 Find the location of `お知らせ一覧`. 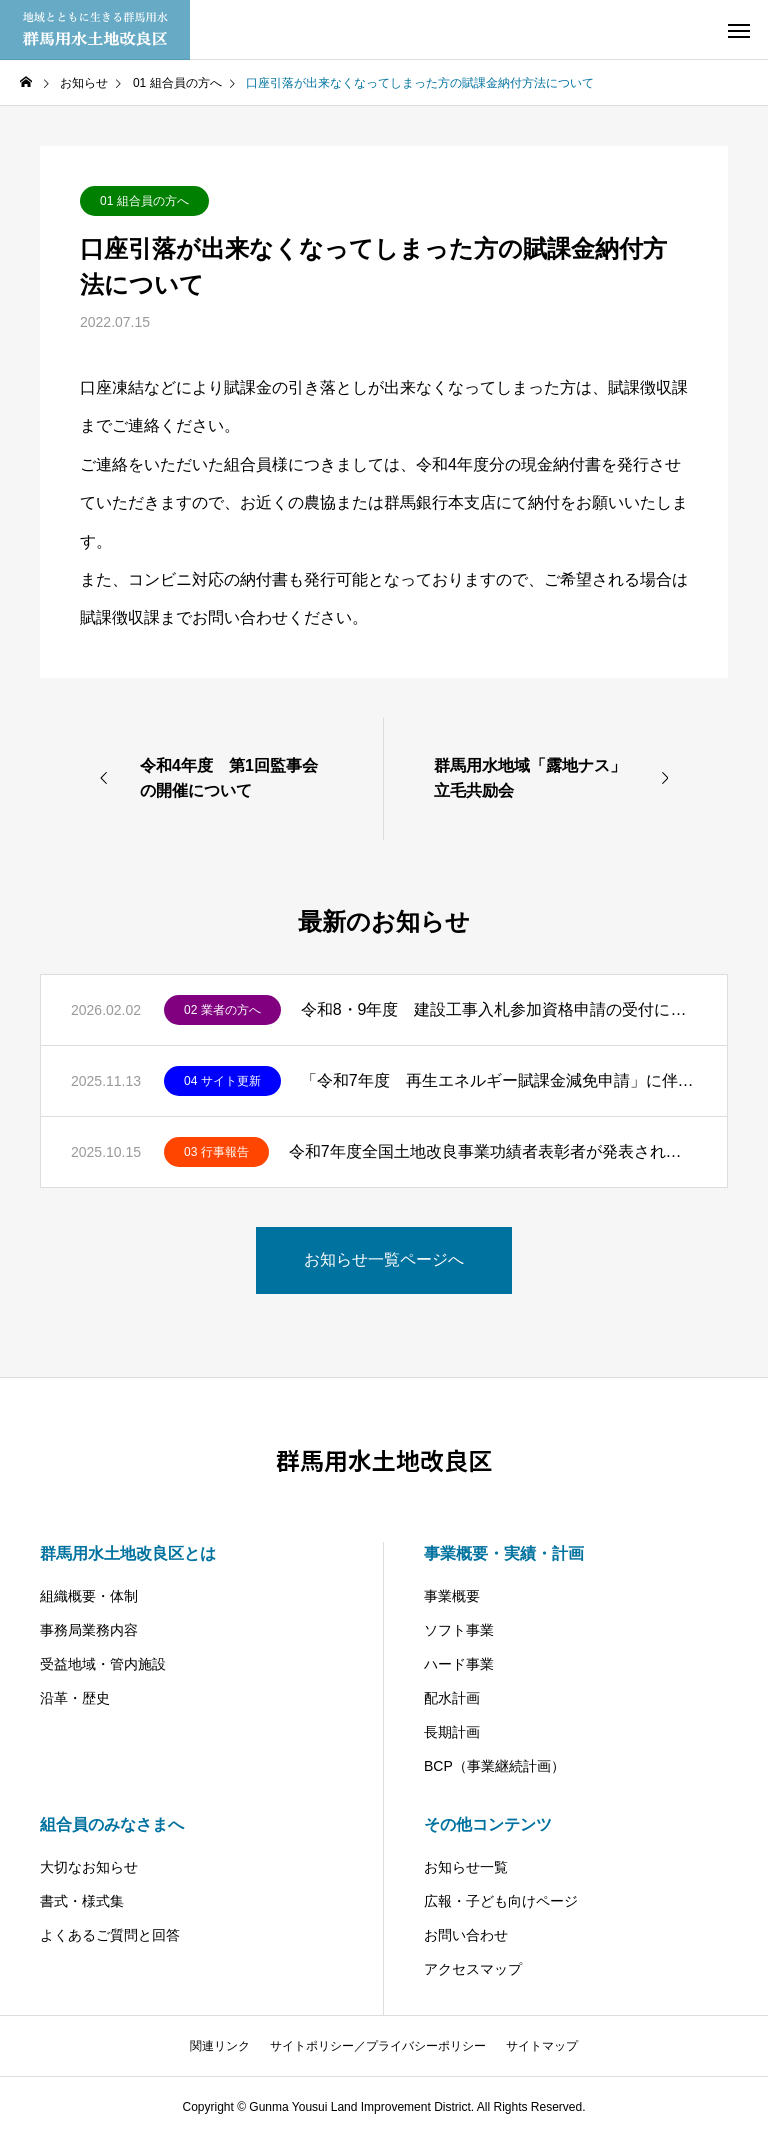

お知らせ一覧 is located at coordinates (466, 1867).